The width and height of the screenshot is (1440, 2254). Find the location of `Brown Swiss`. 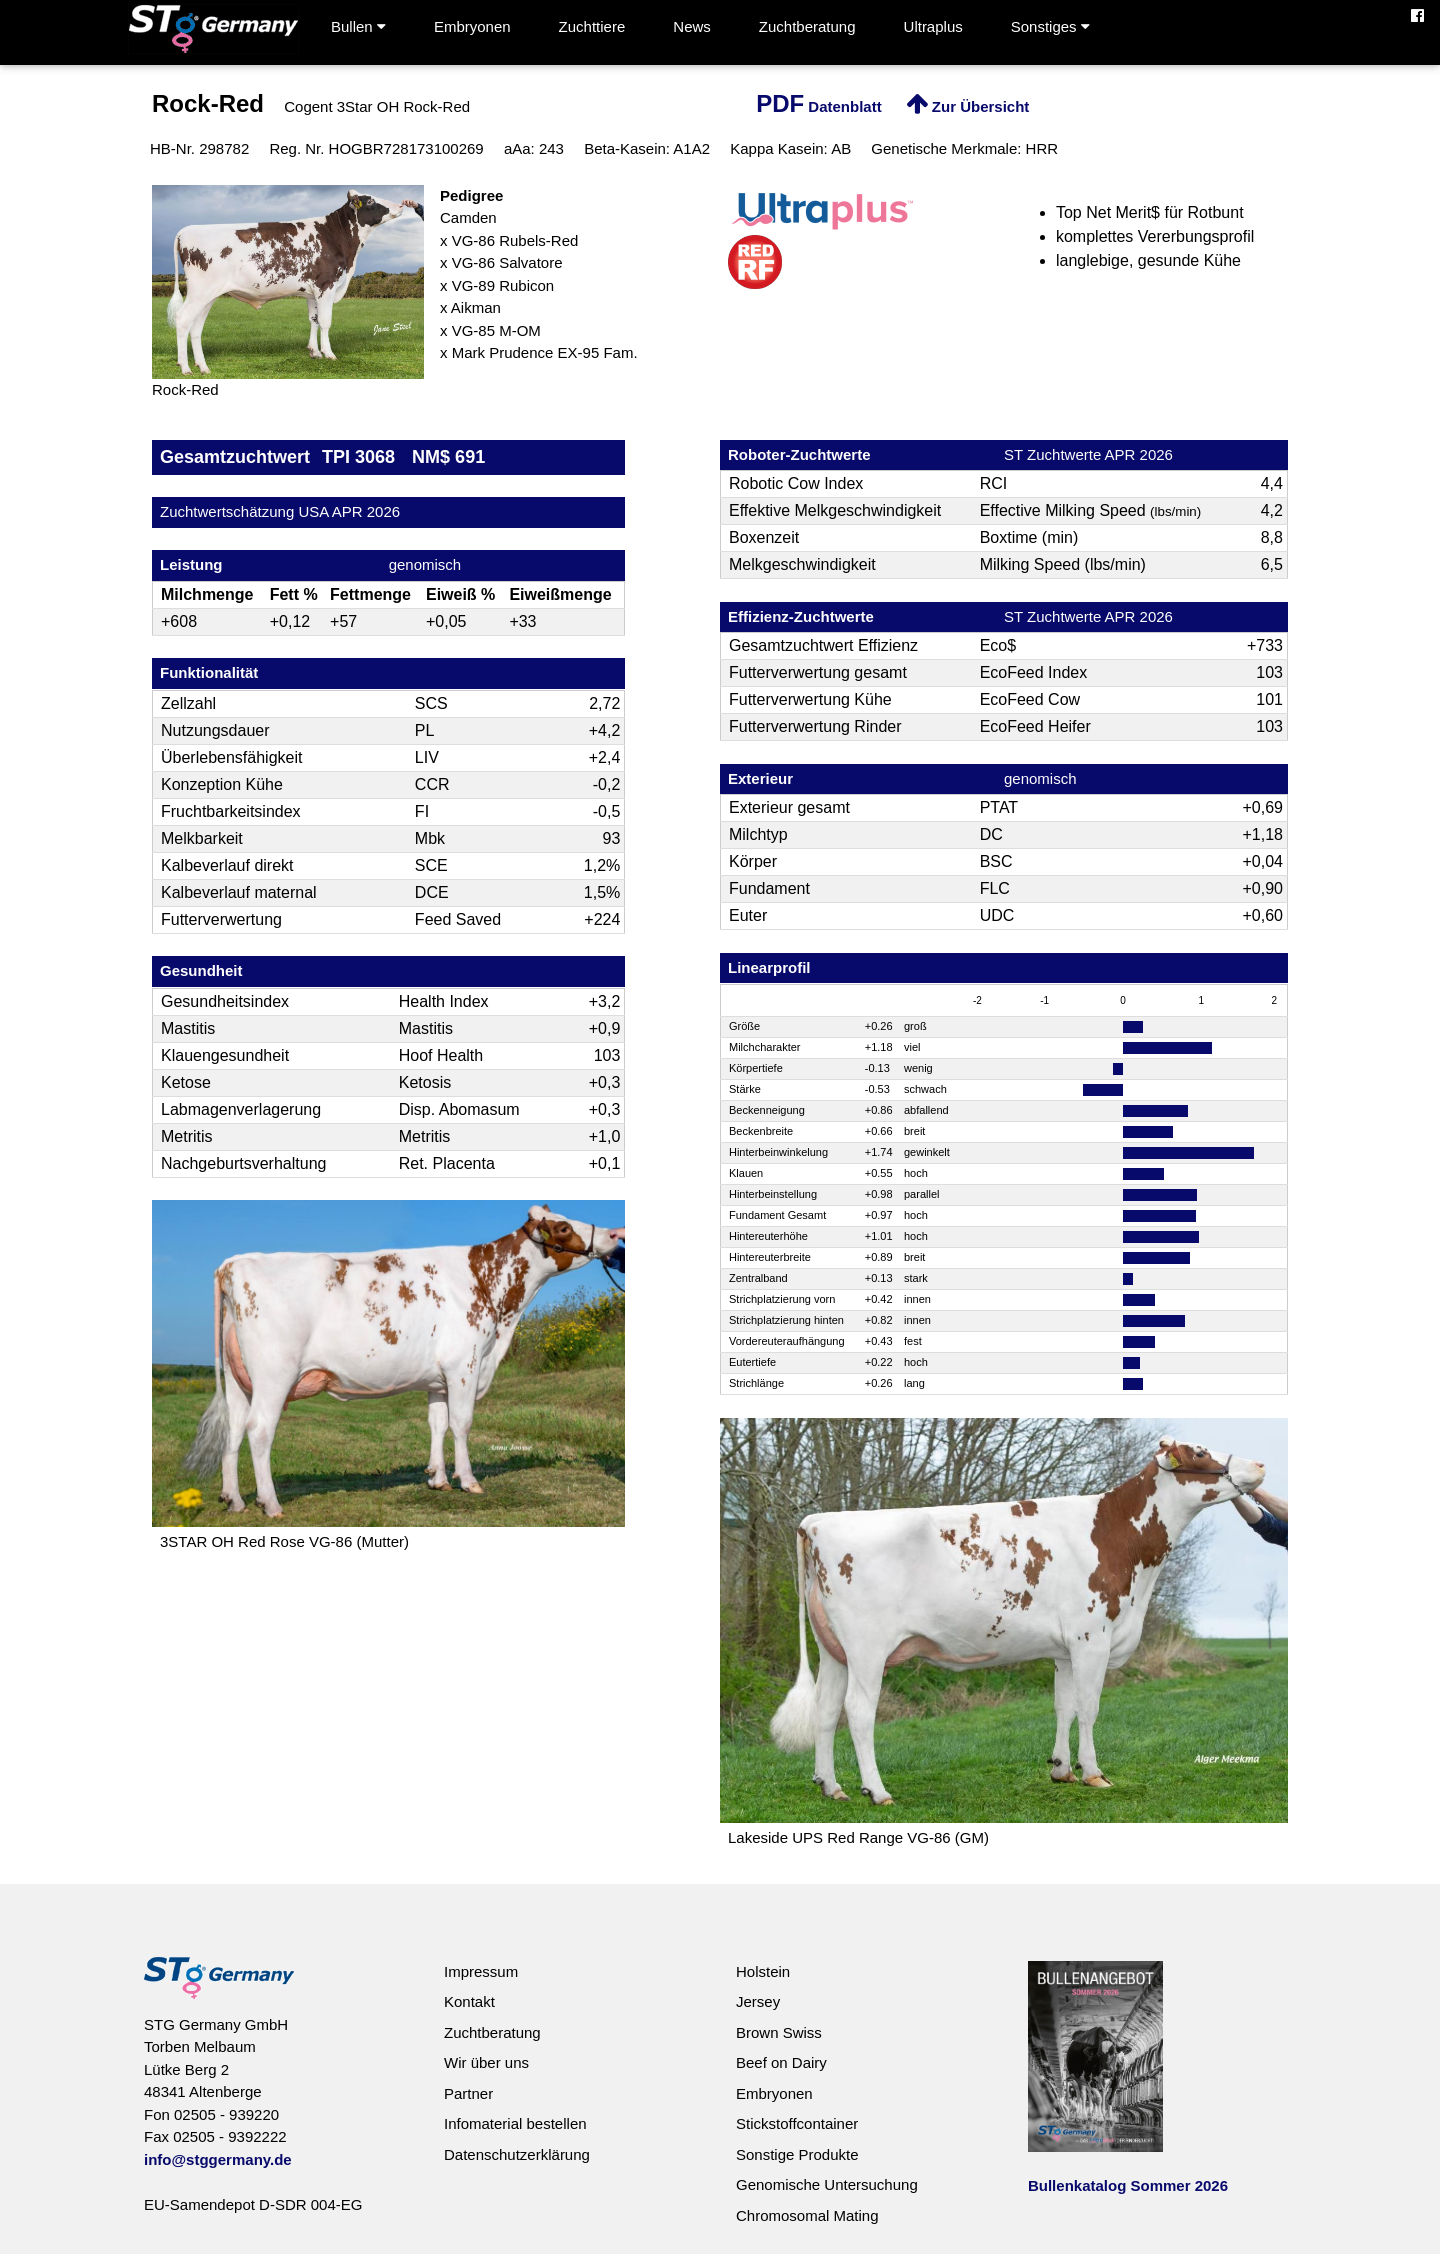

Brown Swiss is located at coordinates (779, 2032).